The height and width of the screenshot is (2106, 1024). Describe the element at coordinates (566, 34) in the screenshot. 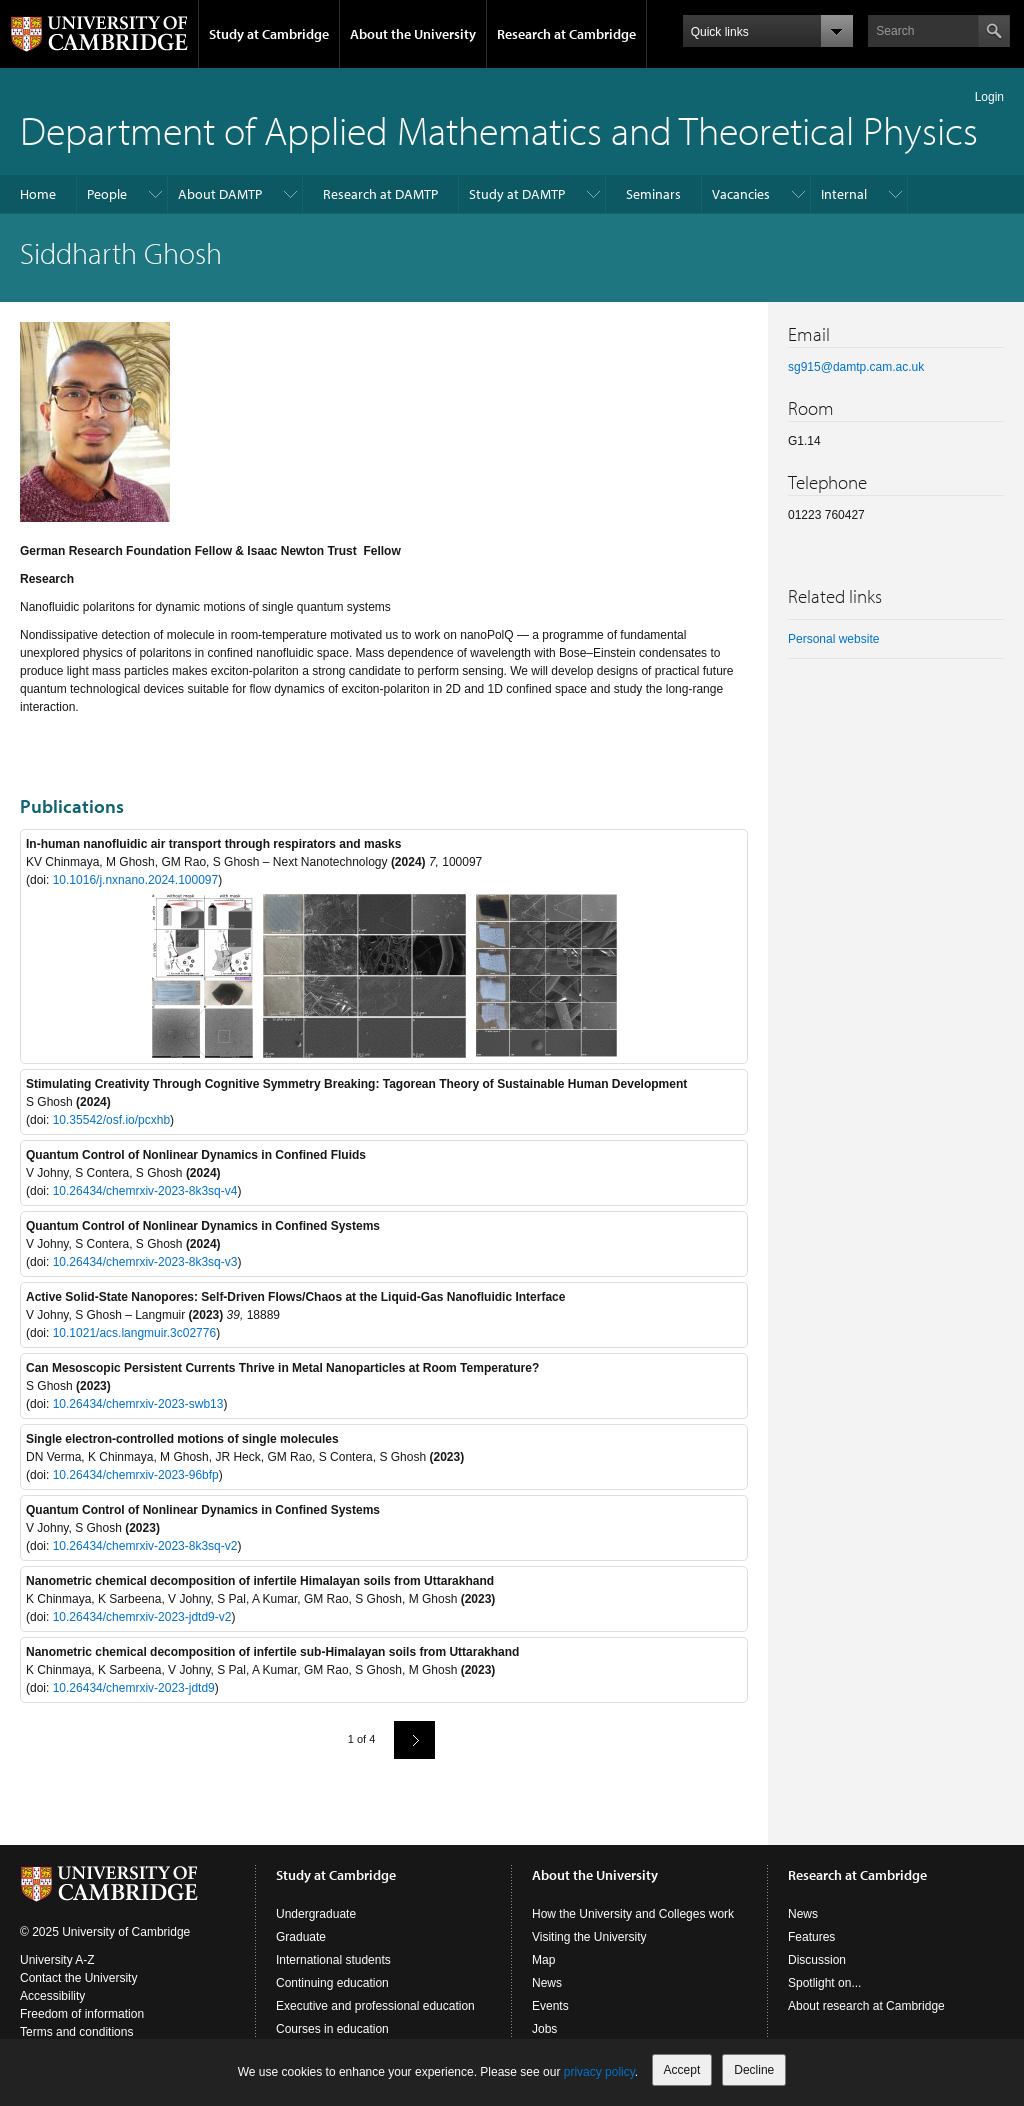

I see `Research at Cambridge` at that location.